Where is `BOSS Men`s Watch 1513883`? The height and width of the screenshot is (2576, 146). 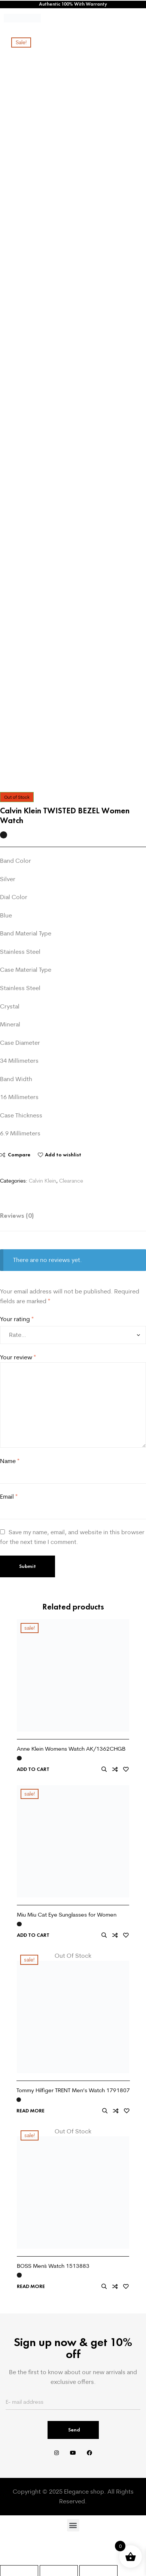
BOSS Men`s Watch 1513883 is located at coordinates (53, 2265).